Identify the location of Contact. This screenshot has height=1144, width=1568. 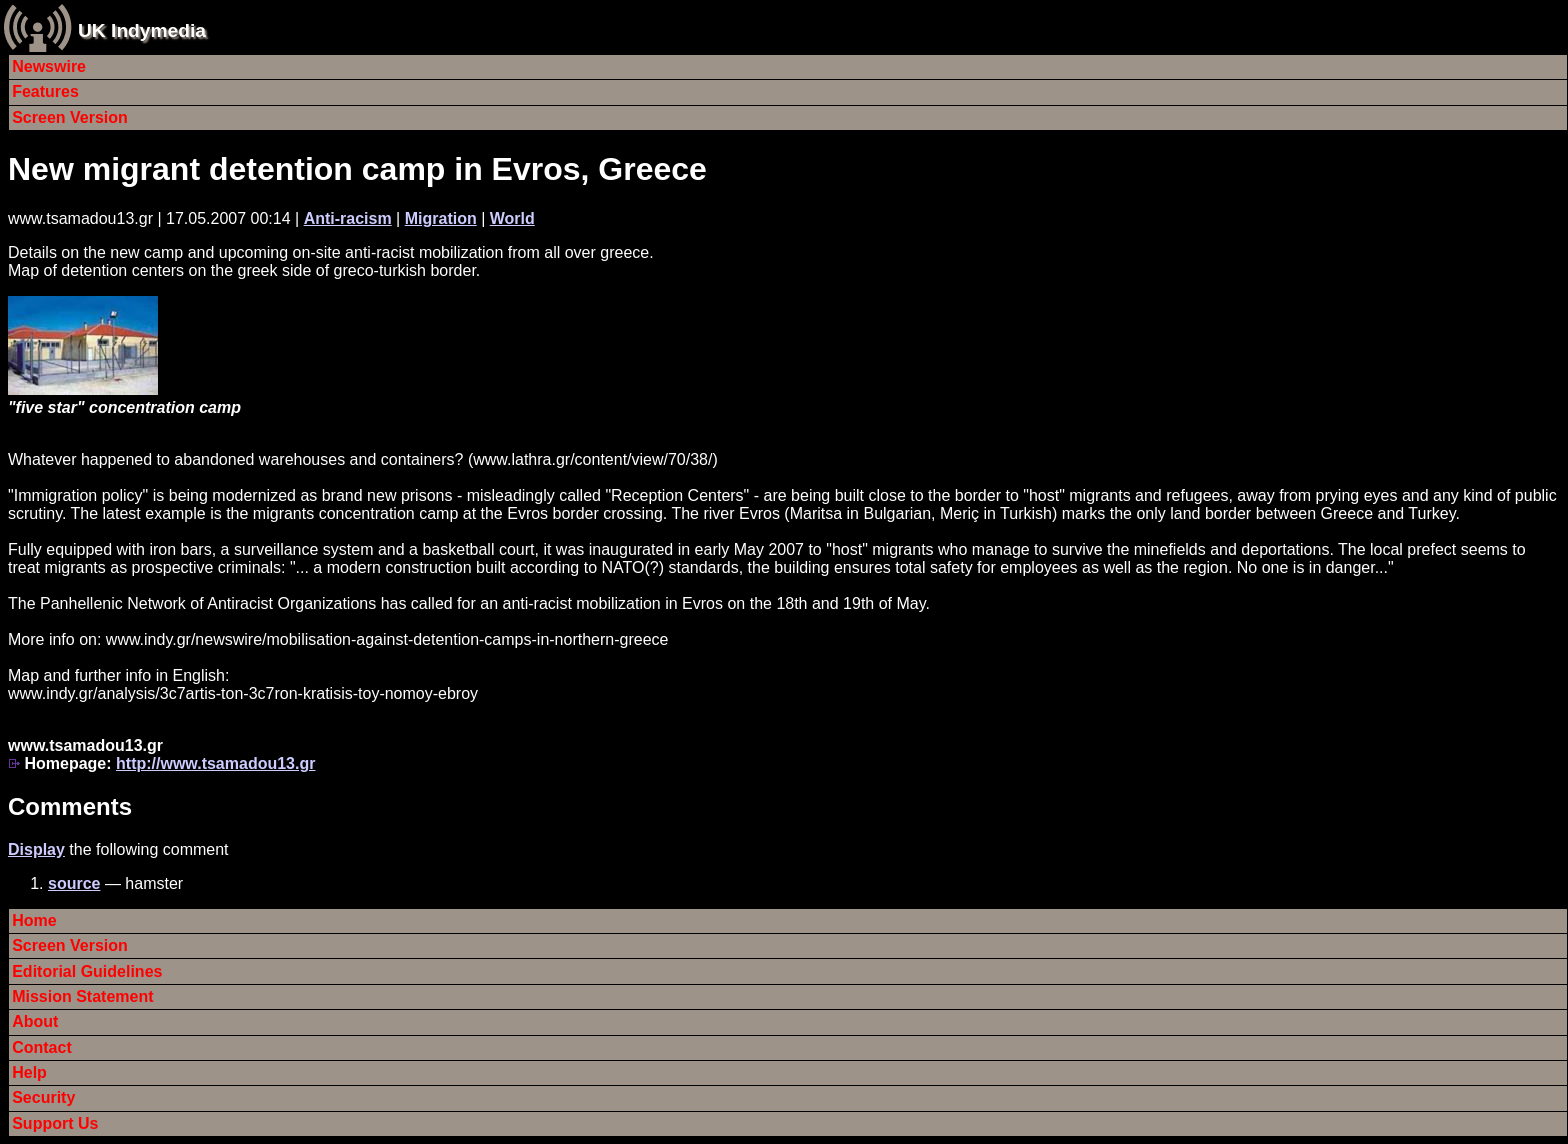
(42, 1047).